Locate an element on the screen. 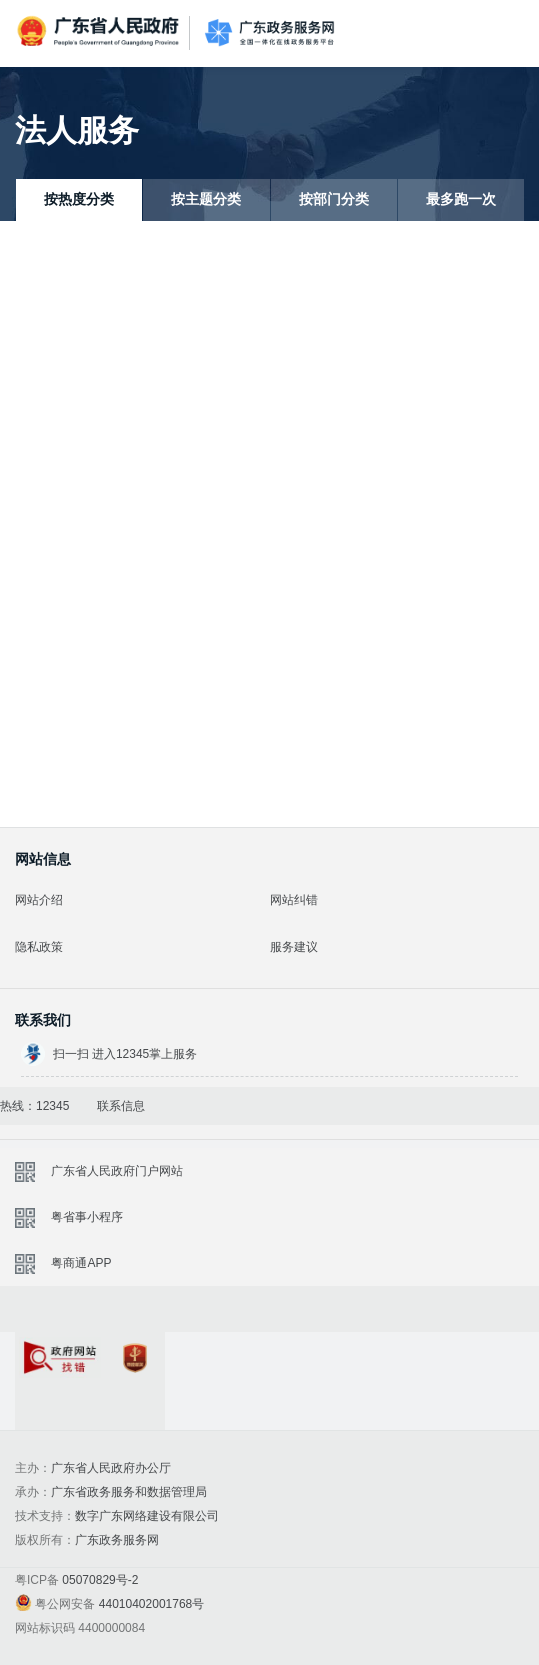 This screenshot has width=539, height=1665. 广东政务服务网 is located at coordinates (269, 33).